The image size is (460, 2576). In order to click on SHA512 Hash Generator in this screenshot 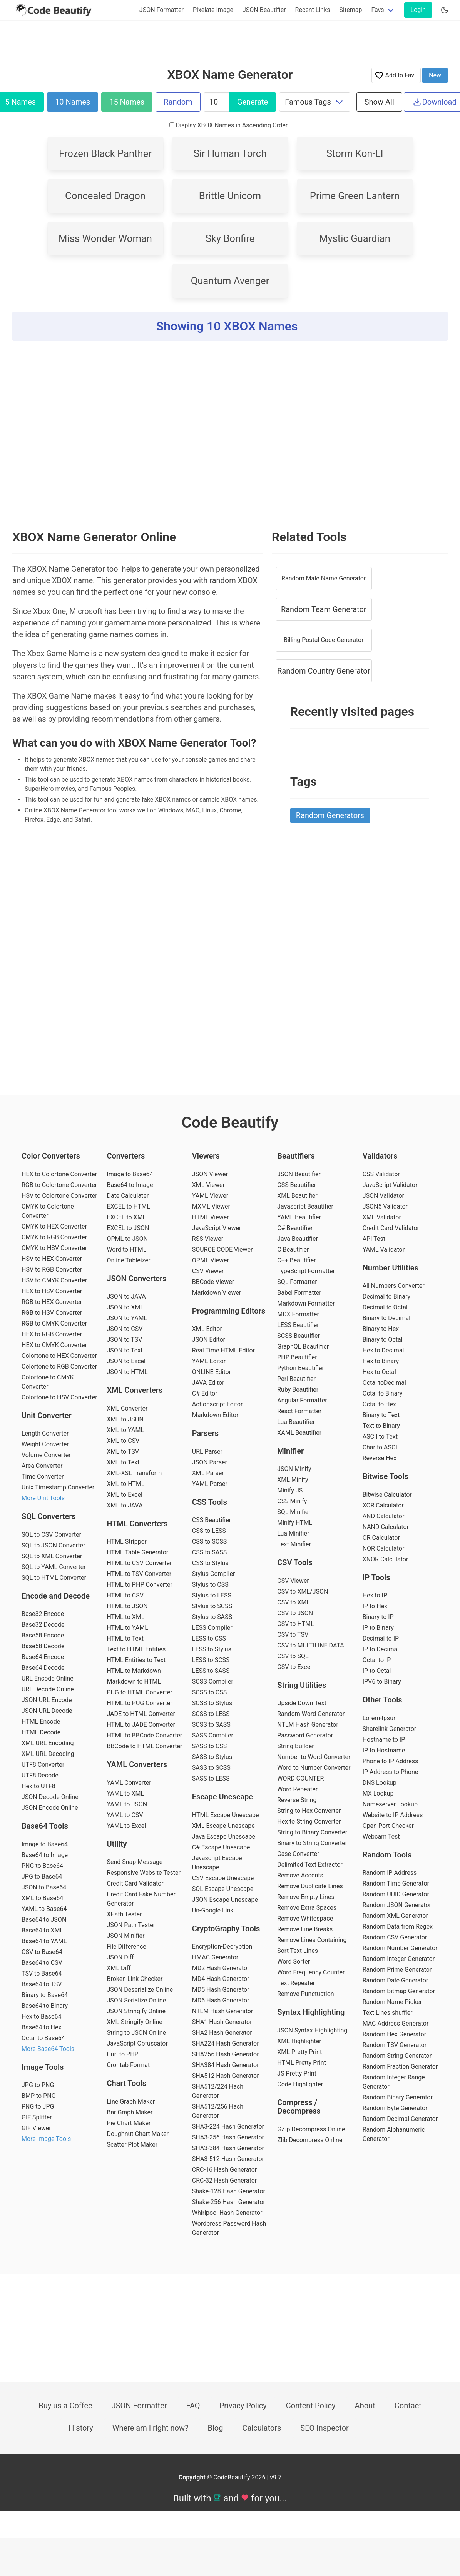, I will do `click(225, 2075)`.